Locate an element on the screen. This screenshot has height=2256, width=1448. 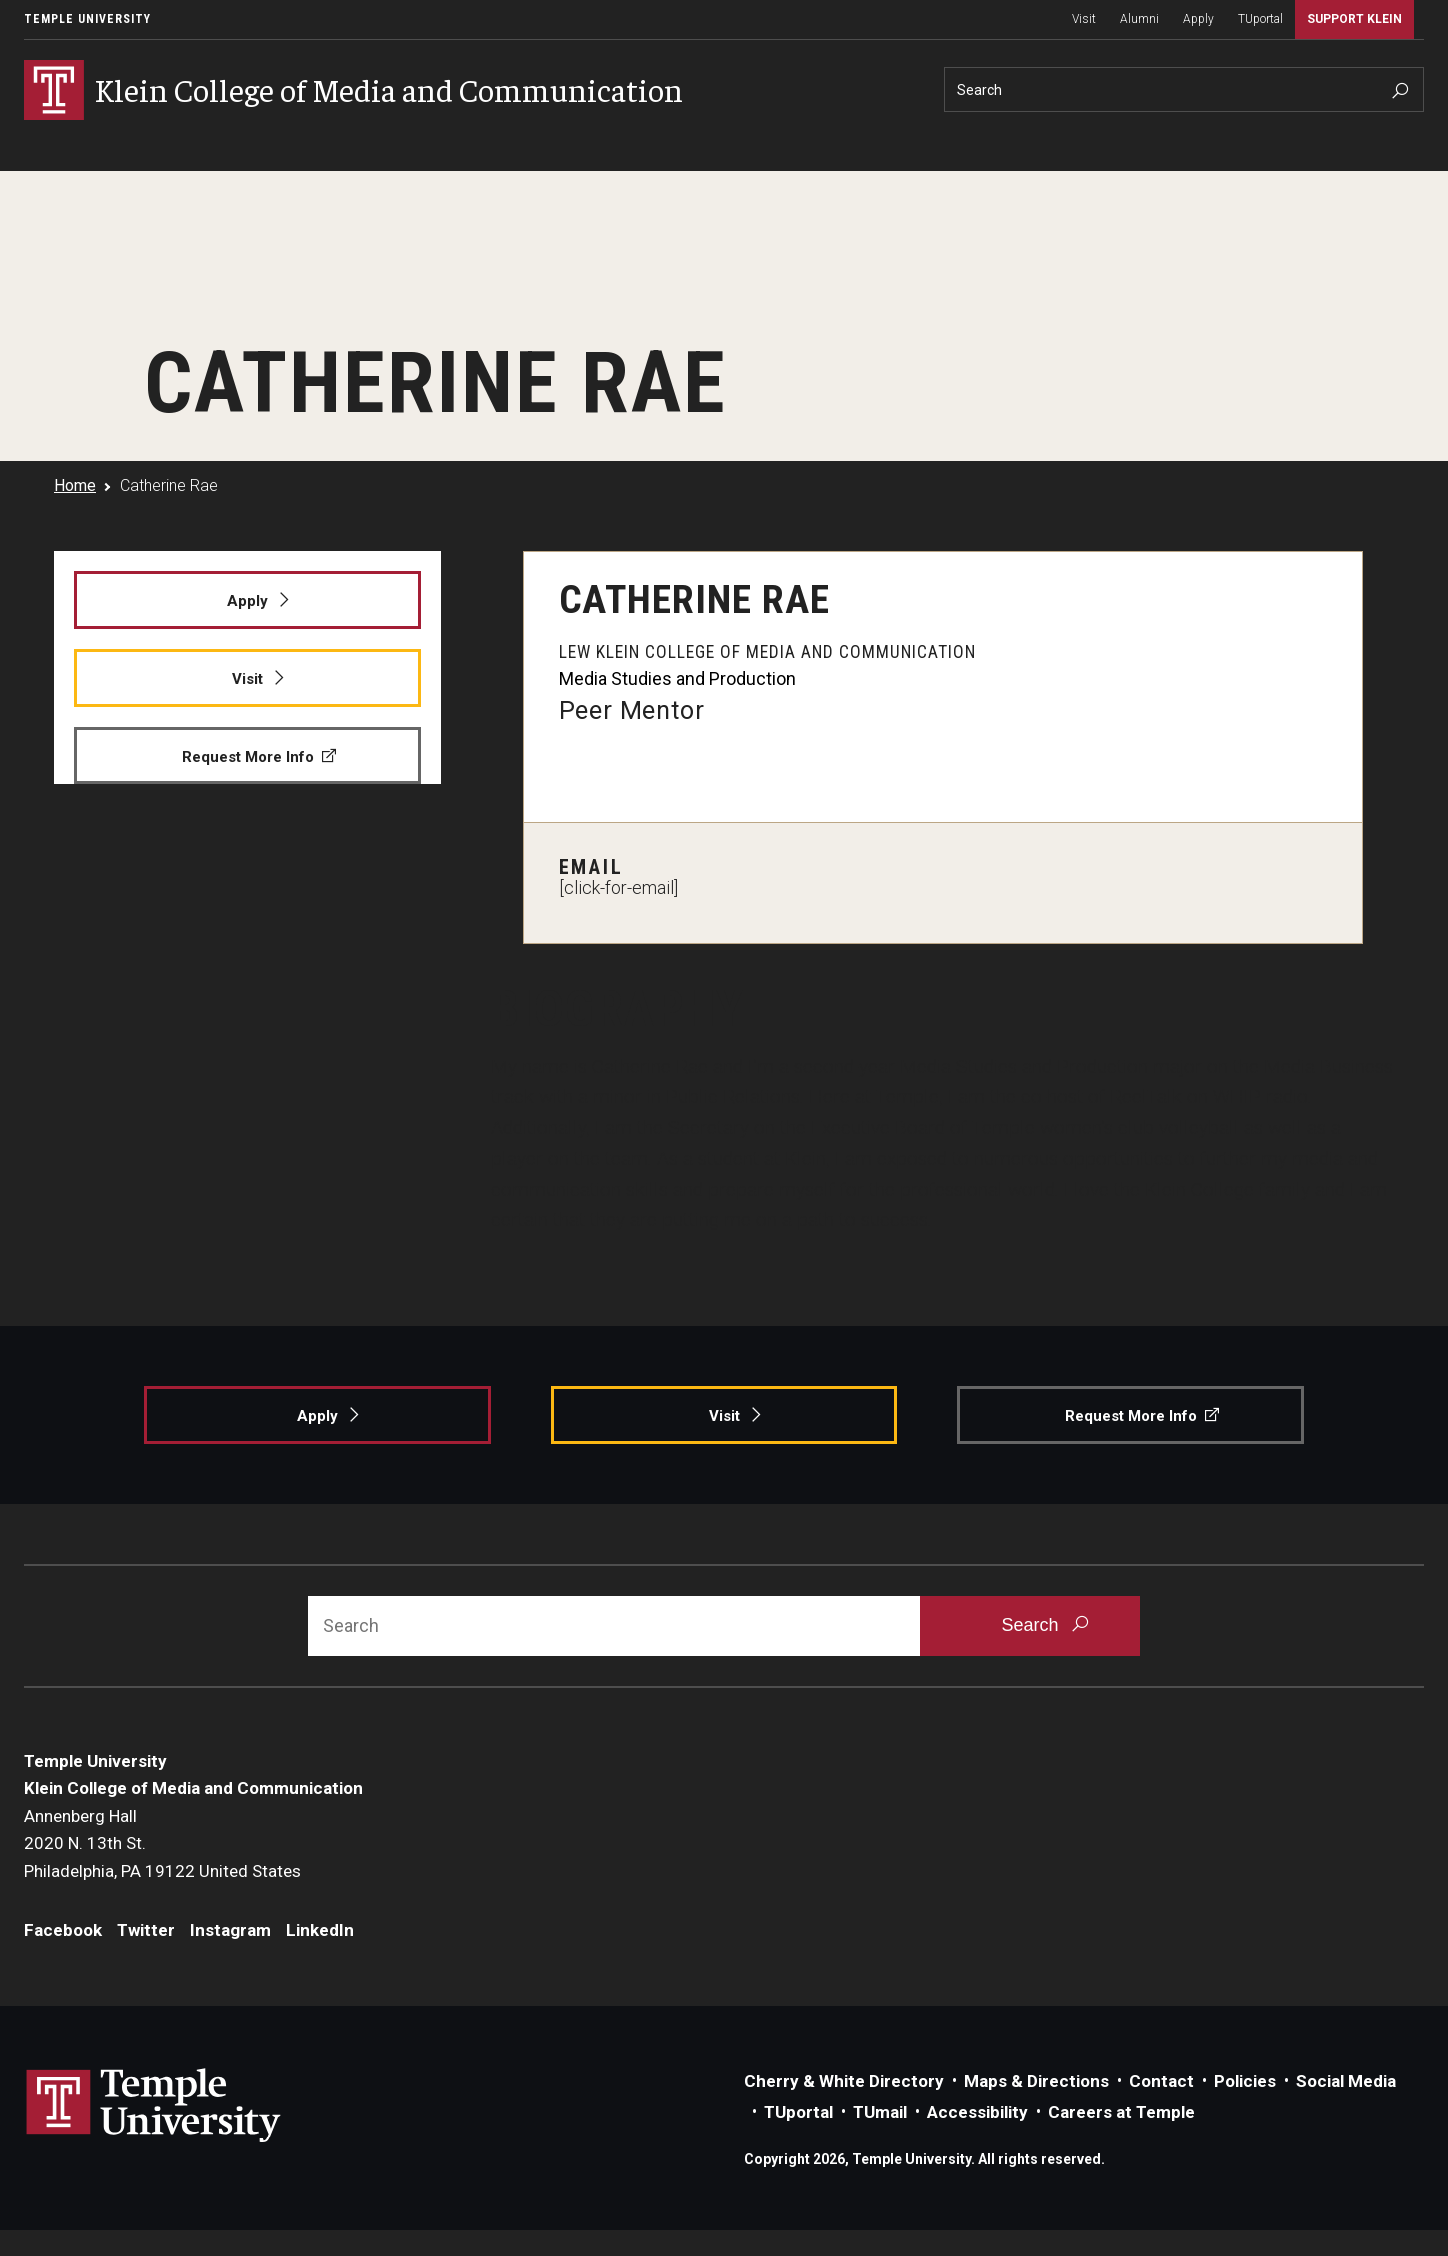
[click-for-email] is located at coordinates (618, 888).